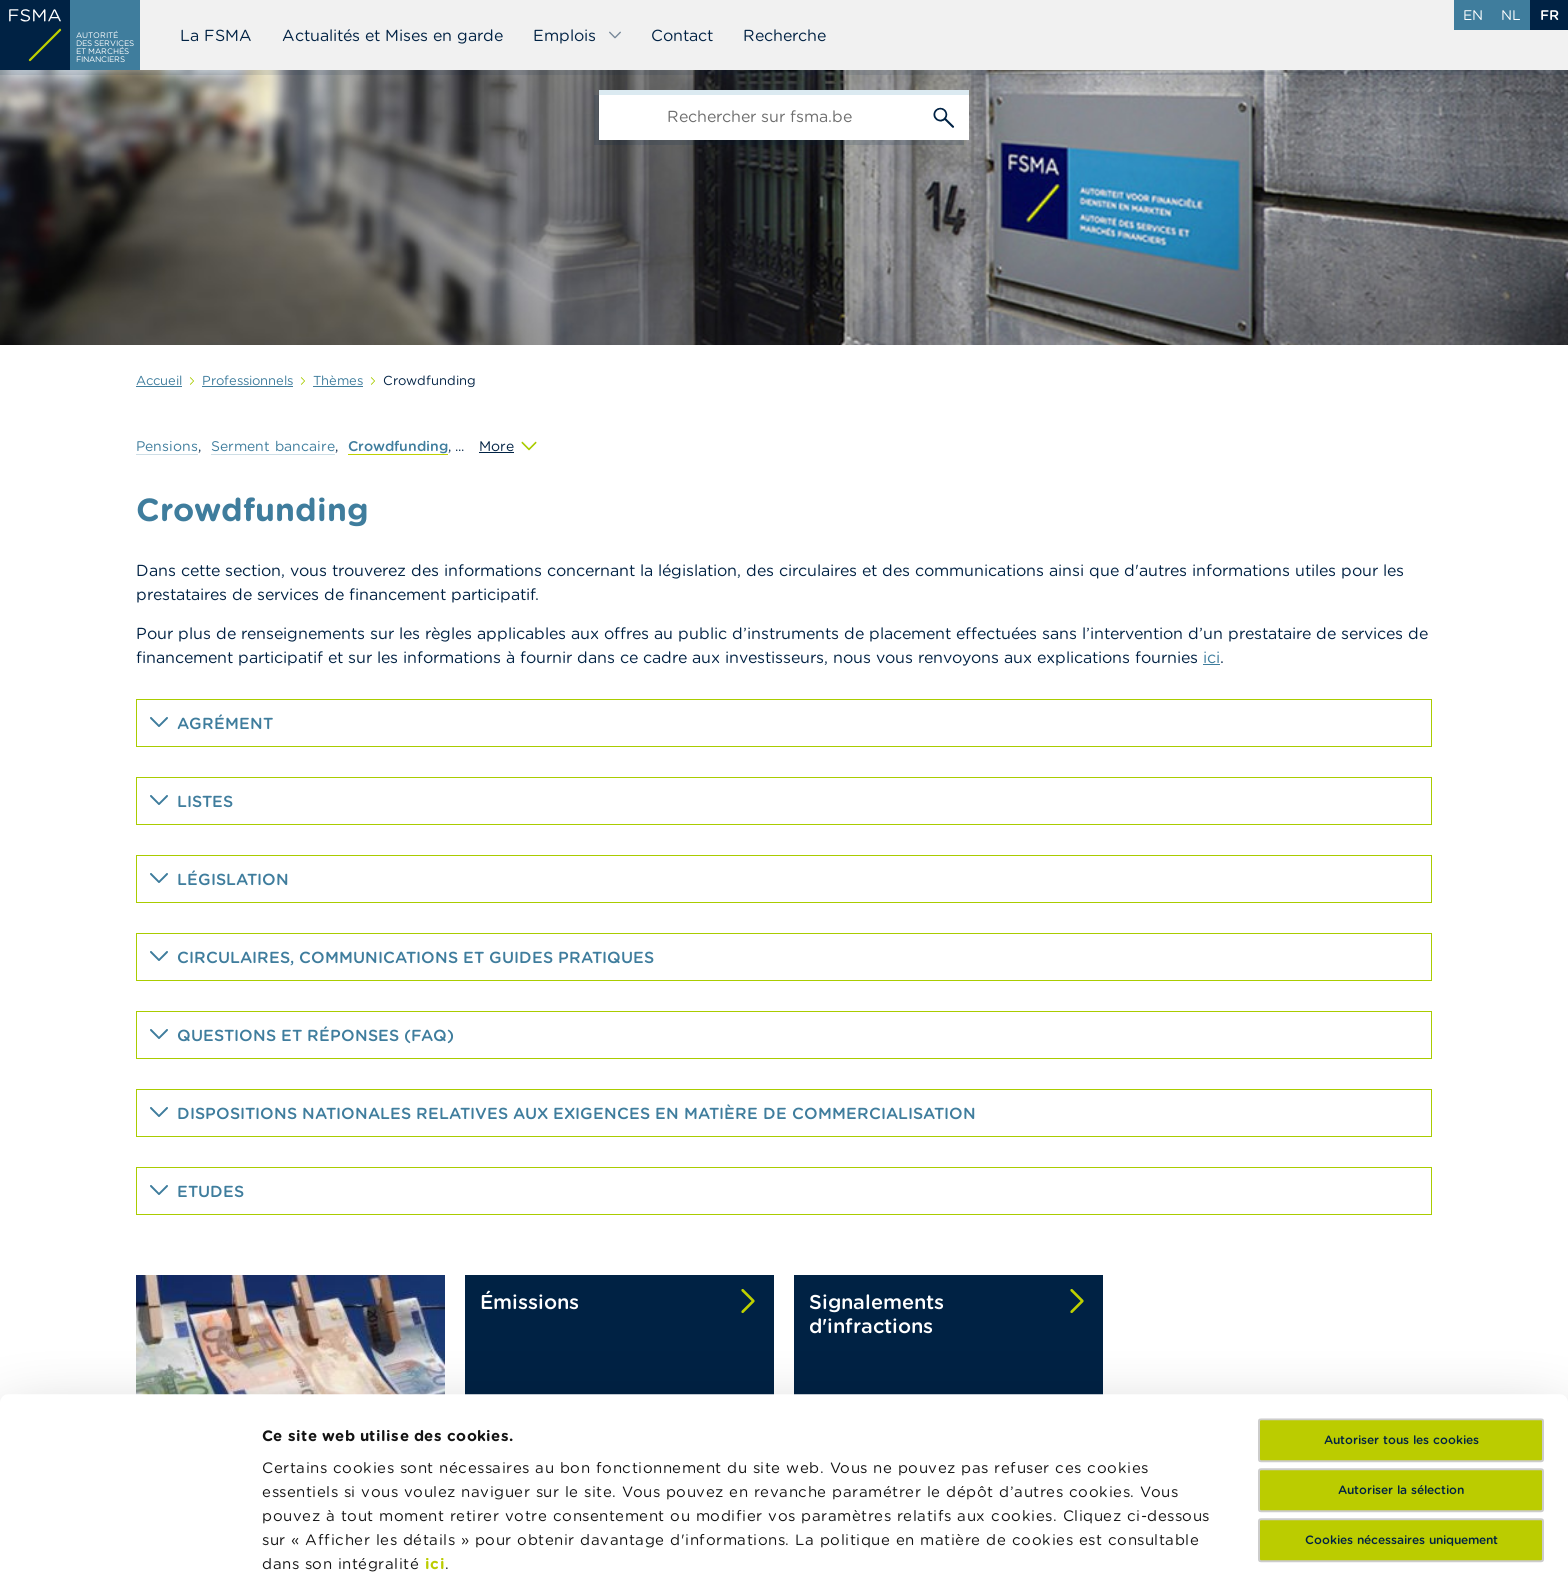 This screenshot has height=1574, width=1568. Describe the element at coordinates (335, 1534) in the screenshot. I see `Afficher les détails` at that location.